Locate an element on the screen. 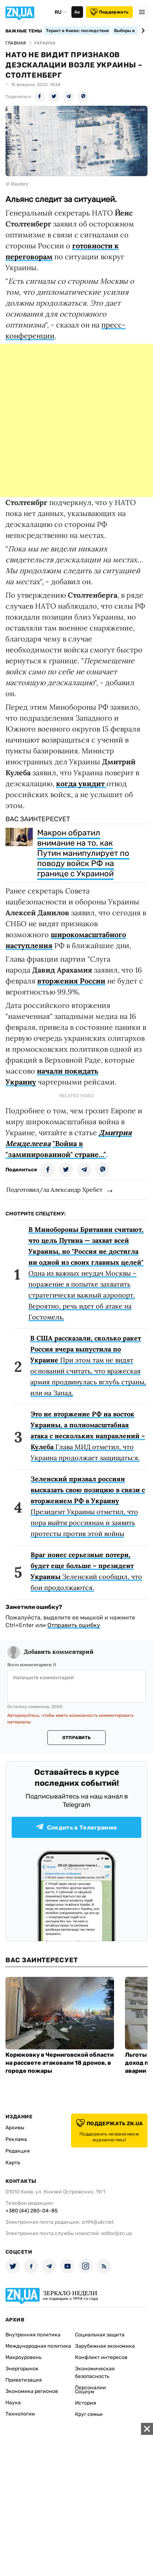  Важные темы is located at coordinates (23, 31).